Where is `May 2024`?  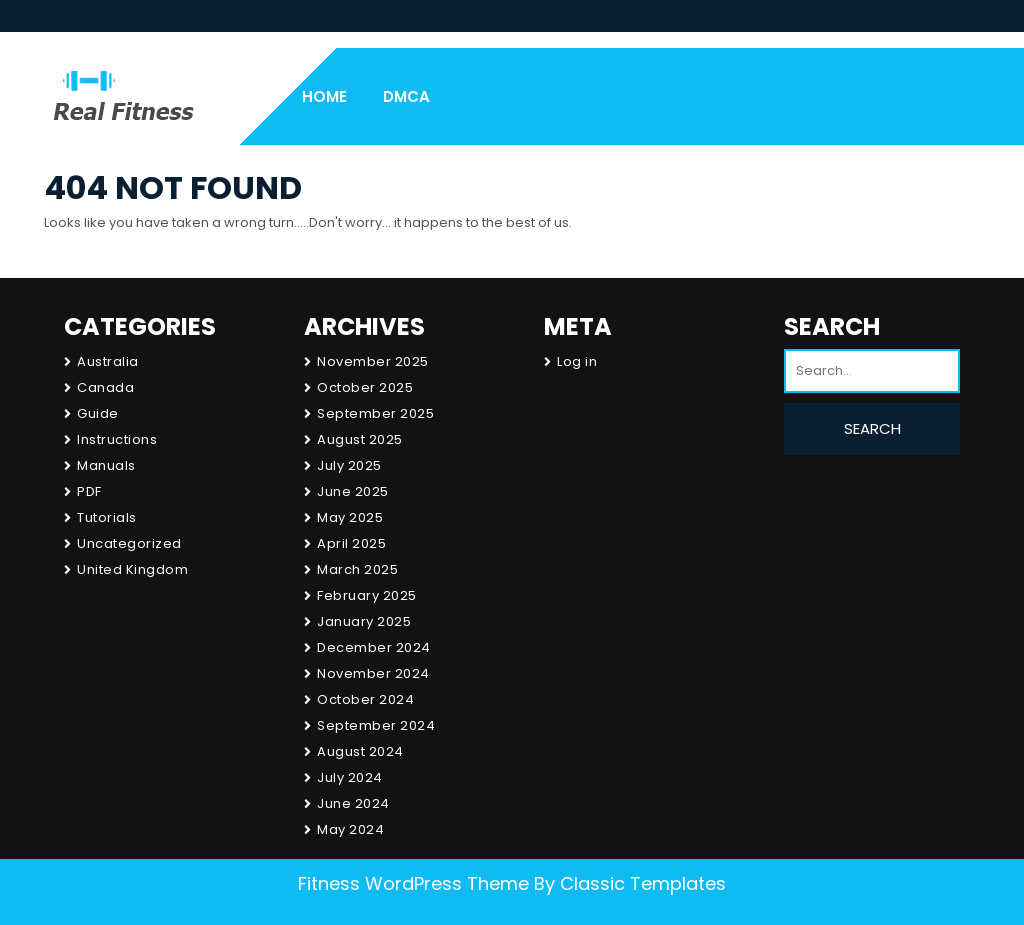
May 2024 is located at coordinates (350, 829).